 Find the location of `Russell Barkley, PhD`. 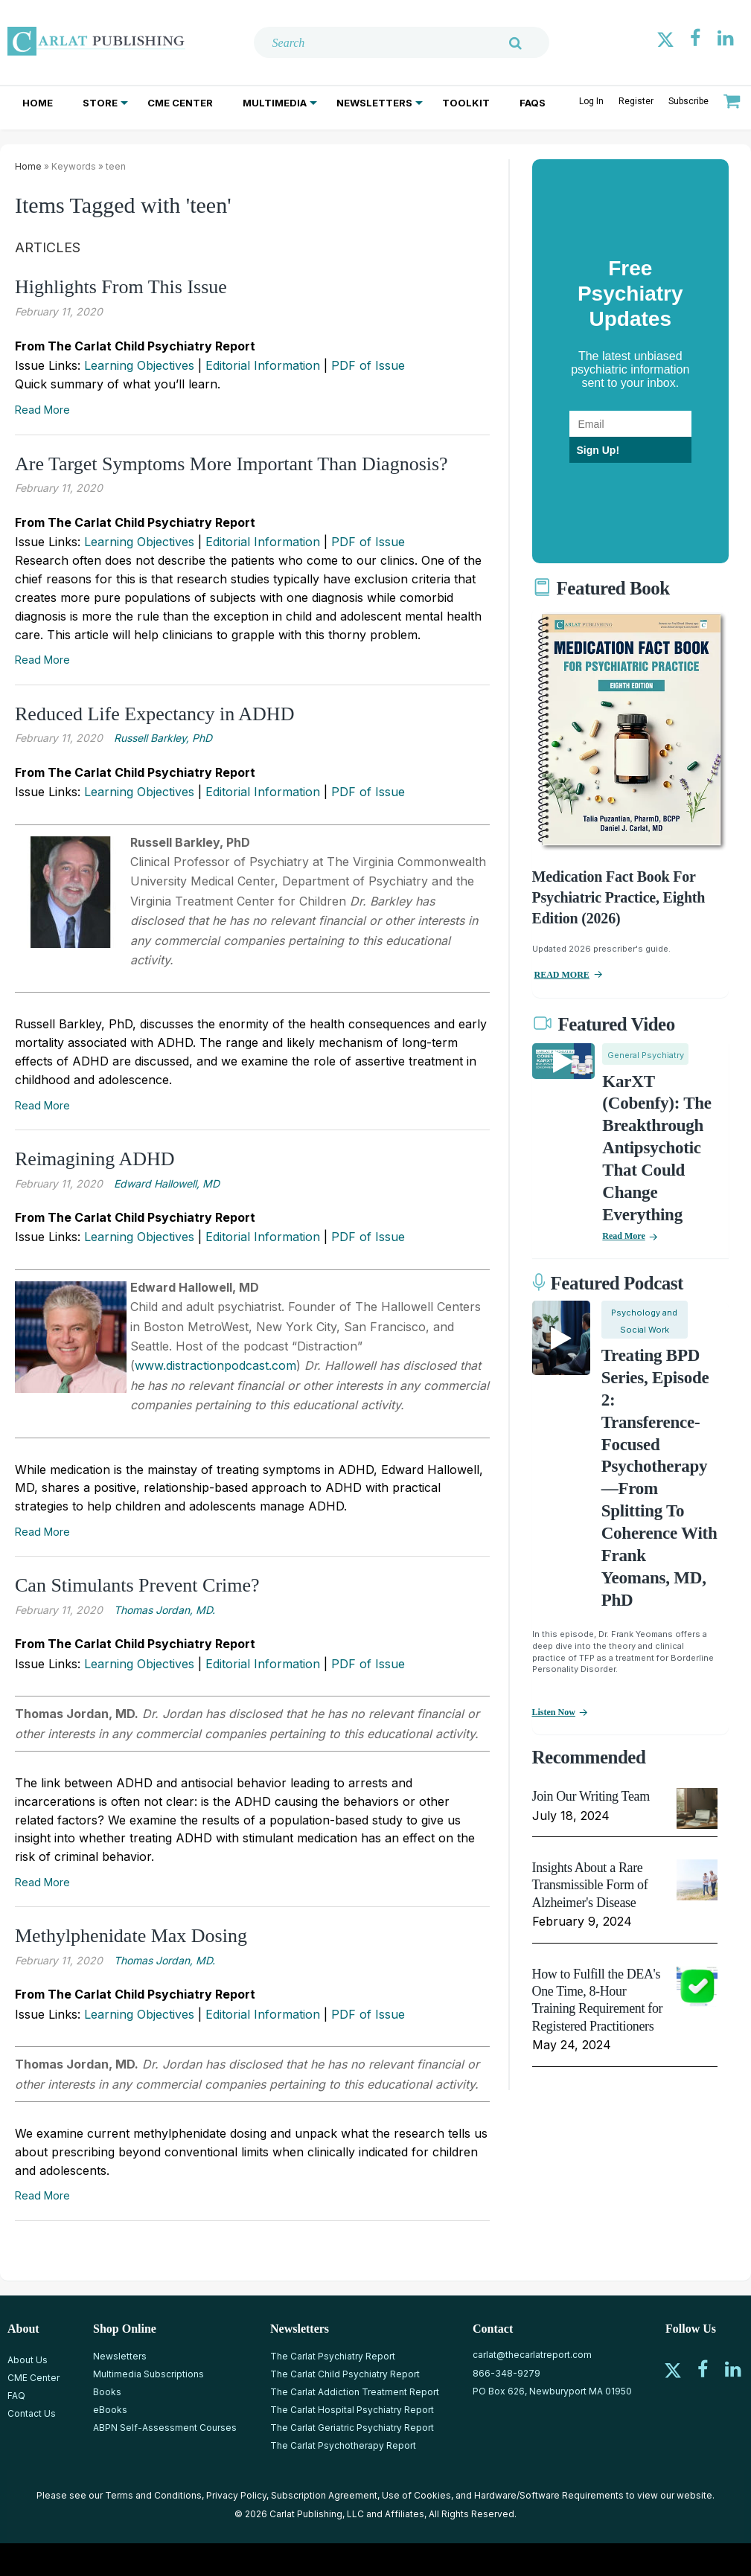

Russell Barkley, PhD is located at coordinates (163, 737).